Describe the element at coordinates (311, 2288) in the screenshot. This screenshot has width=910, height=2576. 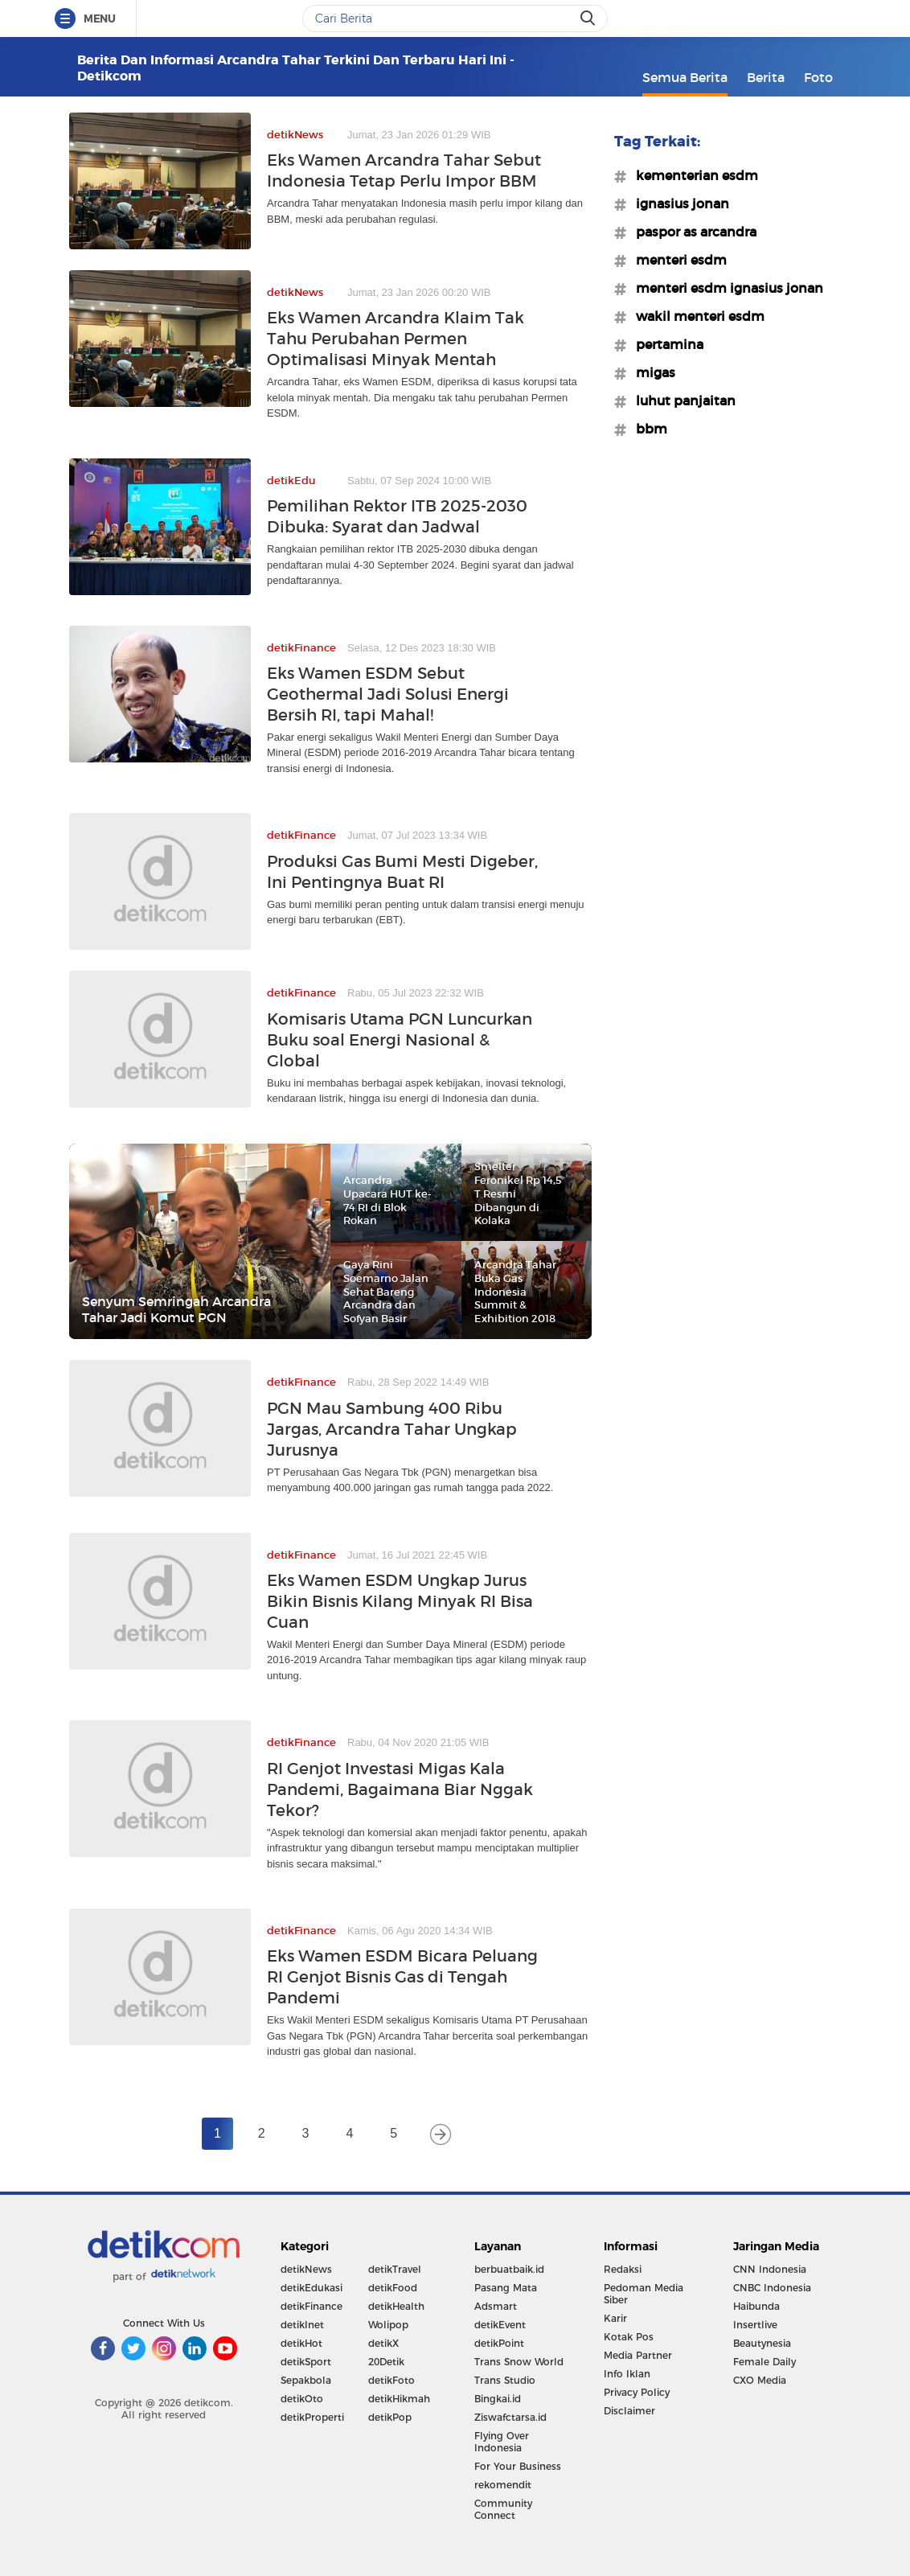
I see `detikEdukasi` at that location.